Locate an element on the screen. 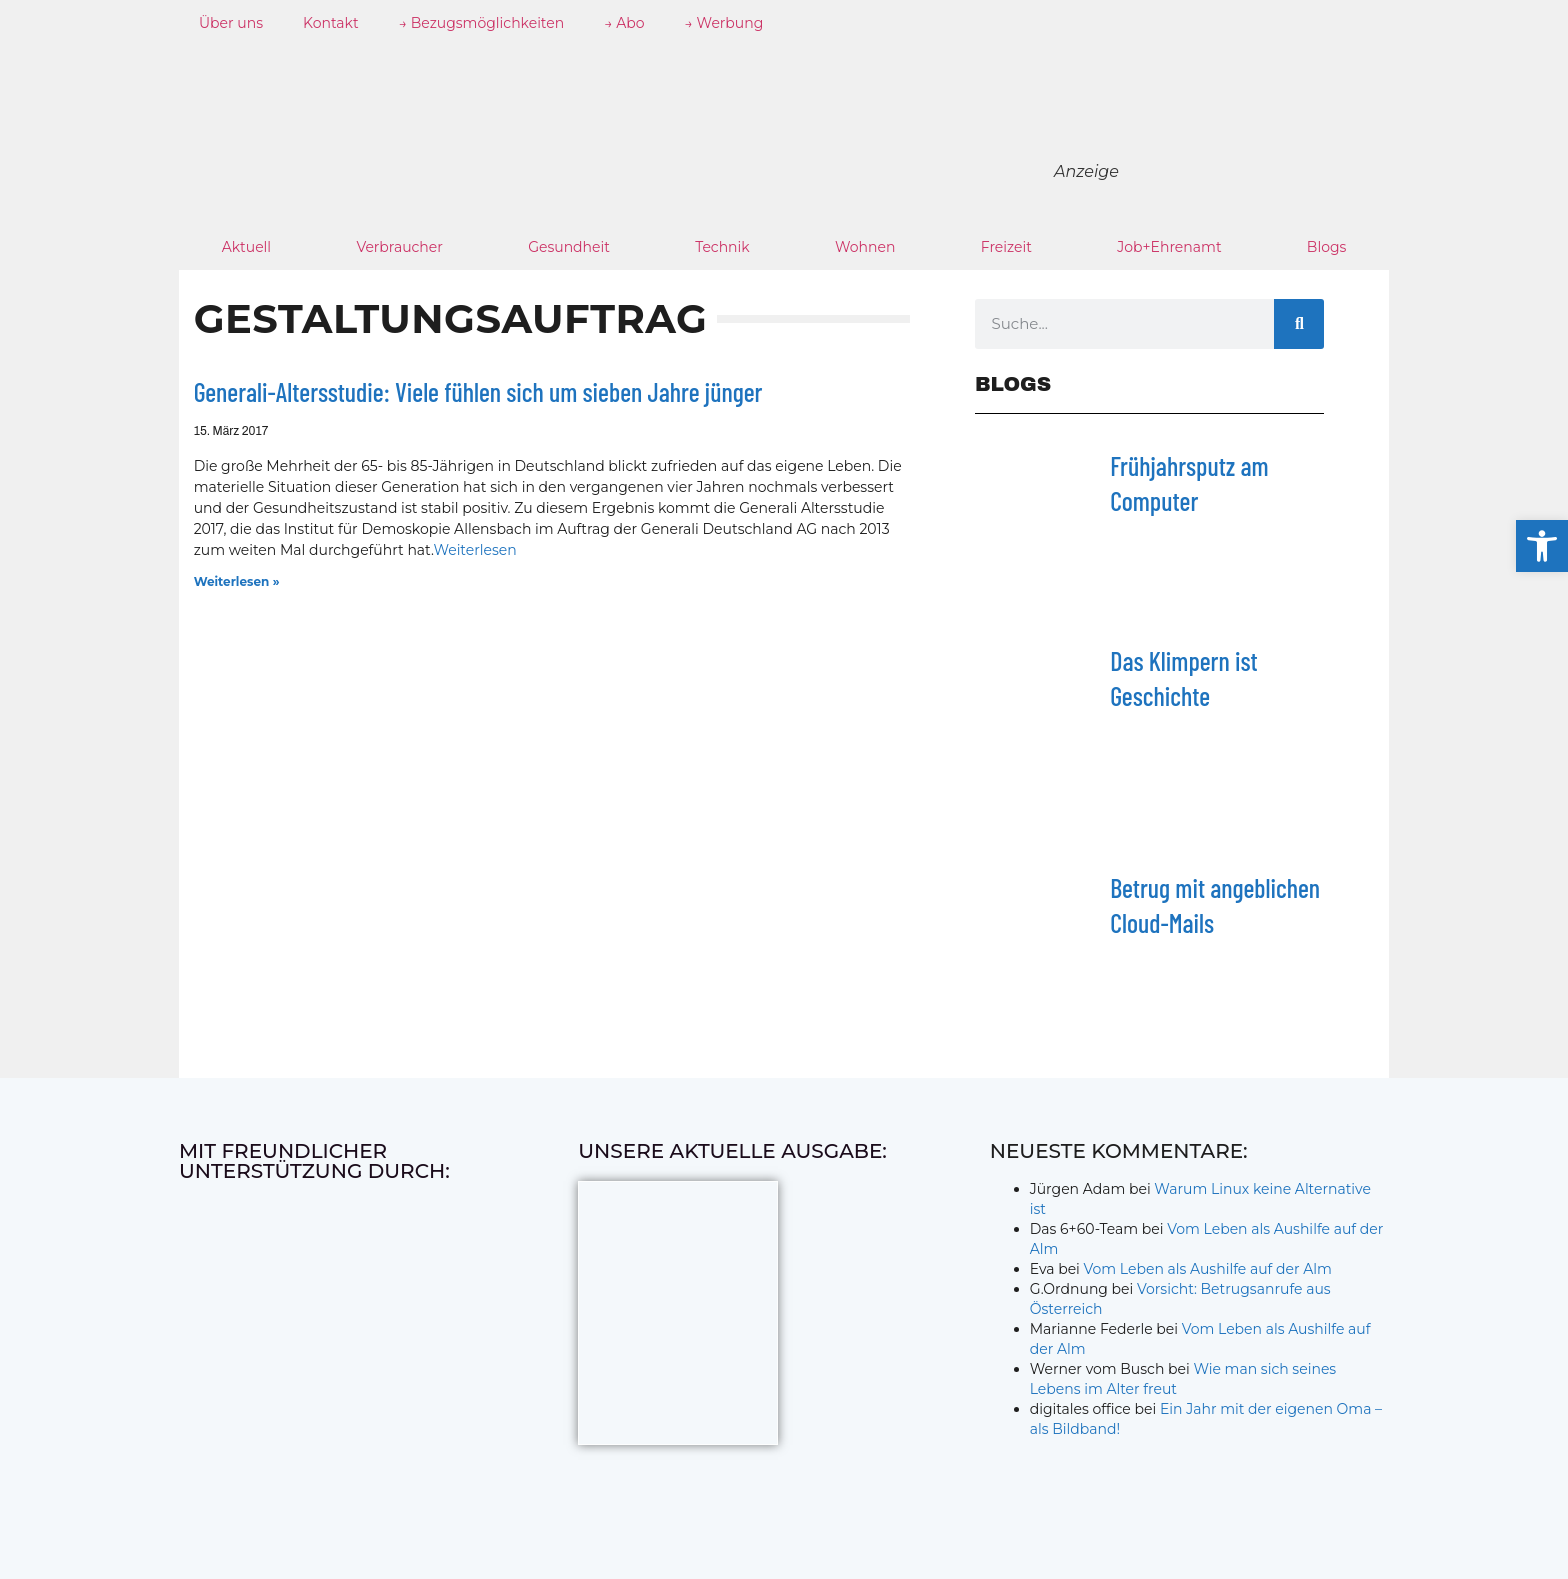  Blogs is located at coordinates (1327, 247).